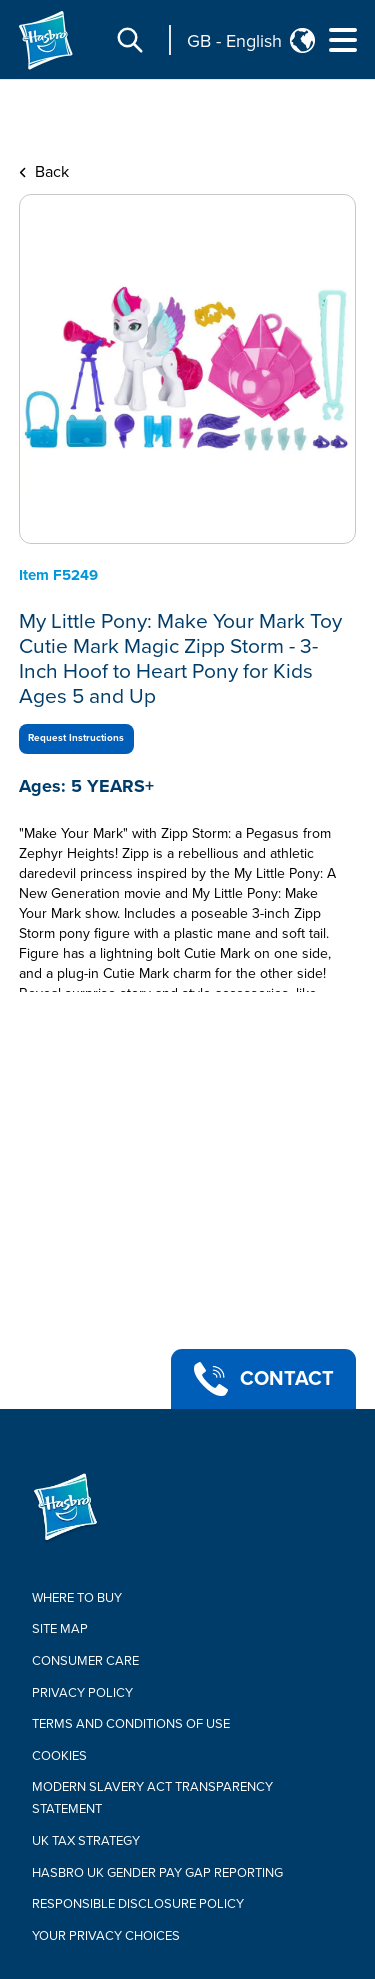 The image size is (375, 1979). I want to click on Hasbro UK Gender Pay Gap Reporting, so click(157, 1873).